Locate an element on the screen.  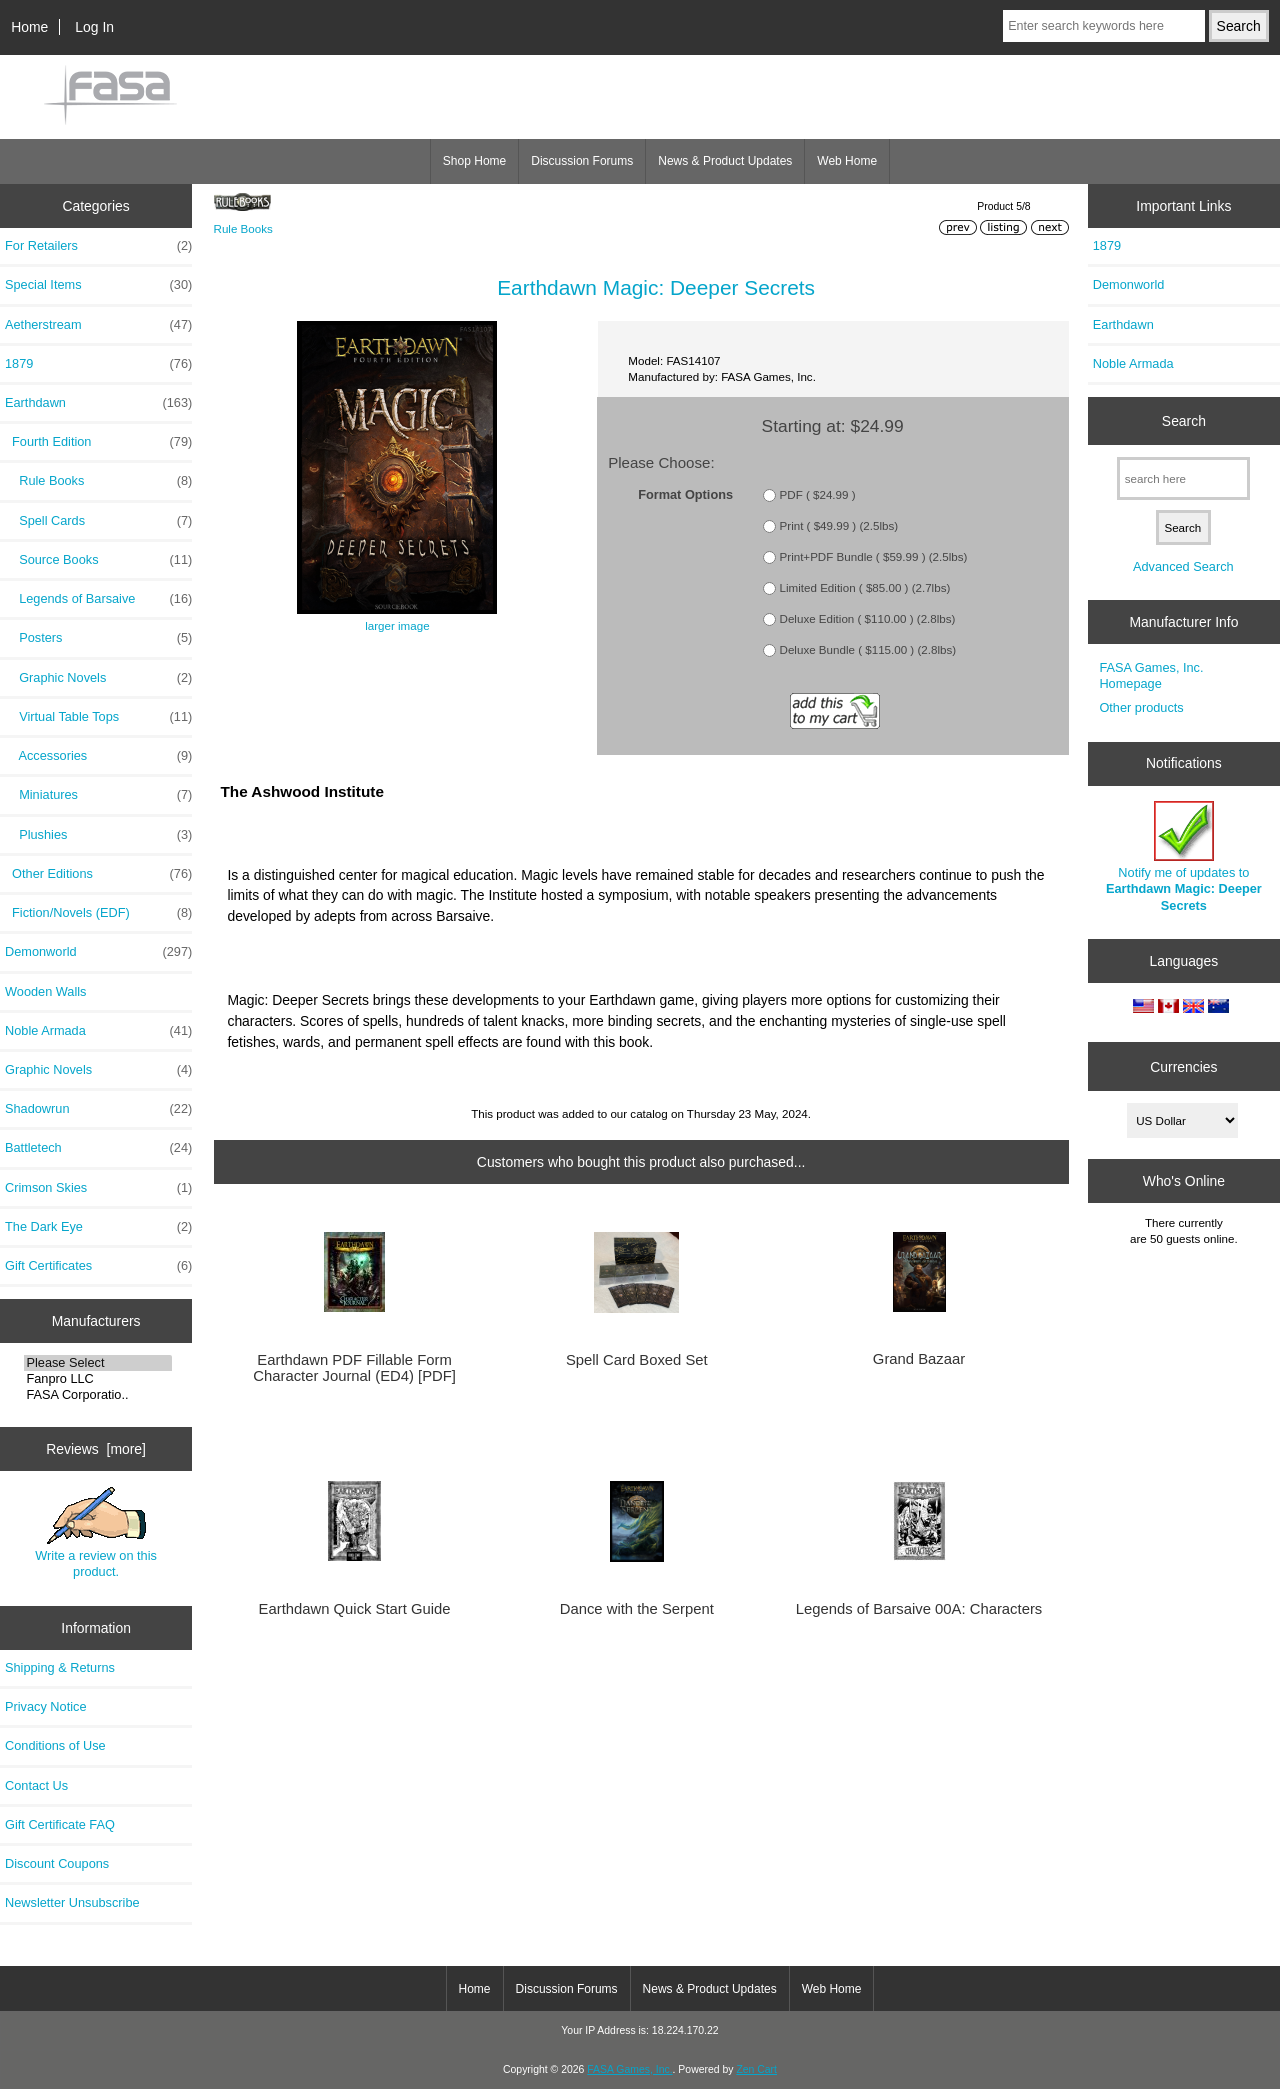
Limited Edition ( $85.00 ) (2.7lbs) is located at coordinates (865, 587).